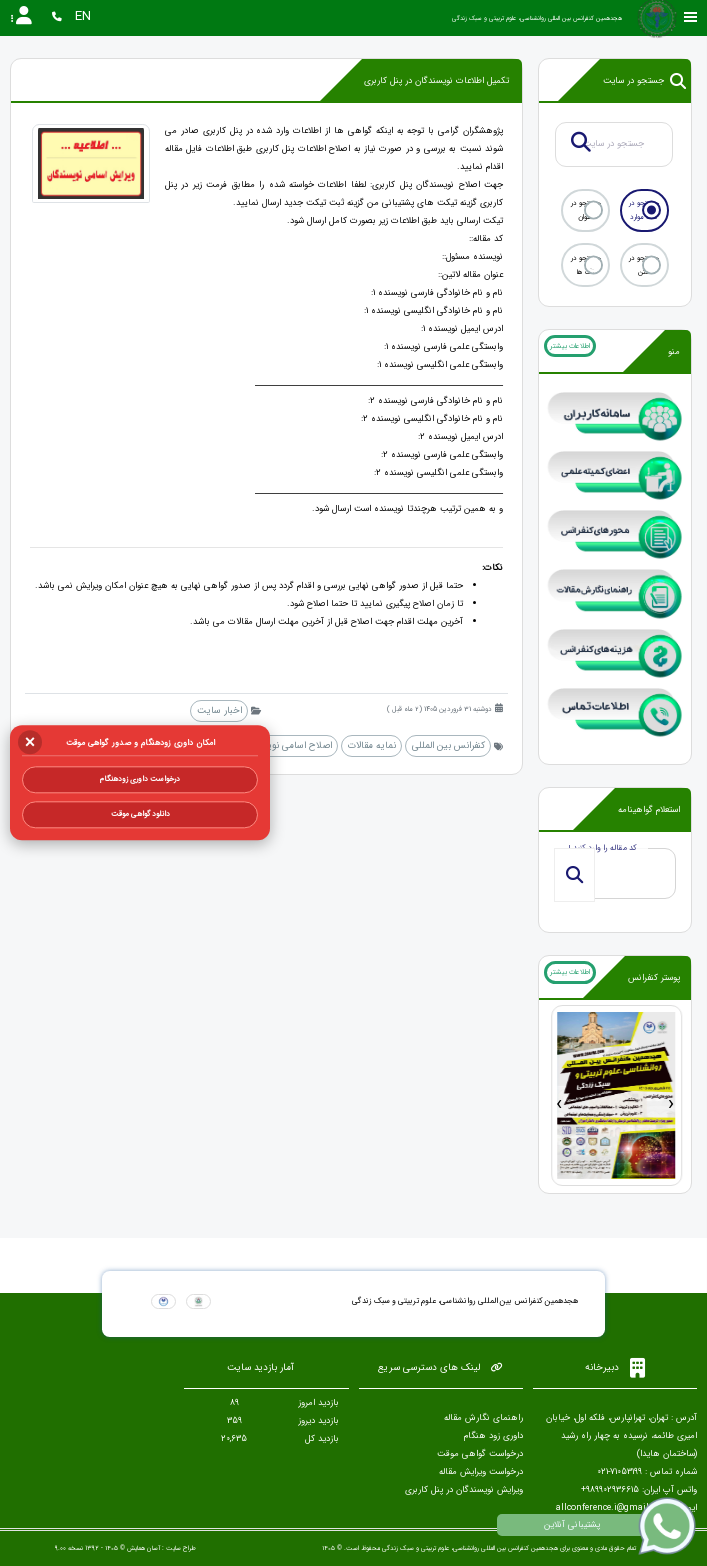 This screenshot has height=1566, width=707. What do you see at coordinates (480, 1454) in the screenshot?
I see `درخواست گواهی موقت` at bounding box center [480, 1454].